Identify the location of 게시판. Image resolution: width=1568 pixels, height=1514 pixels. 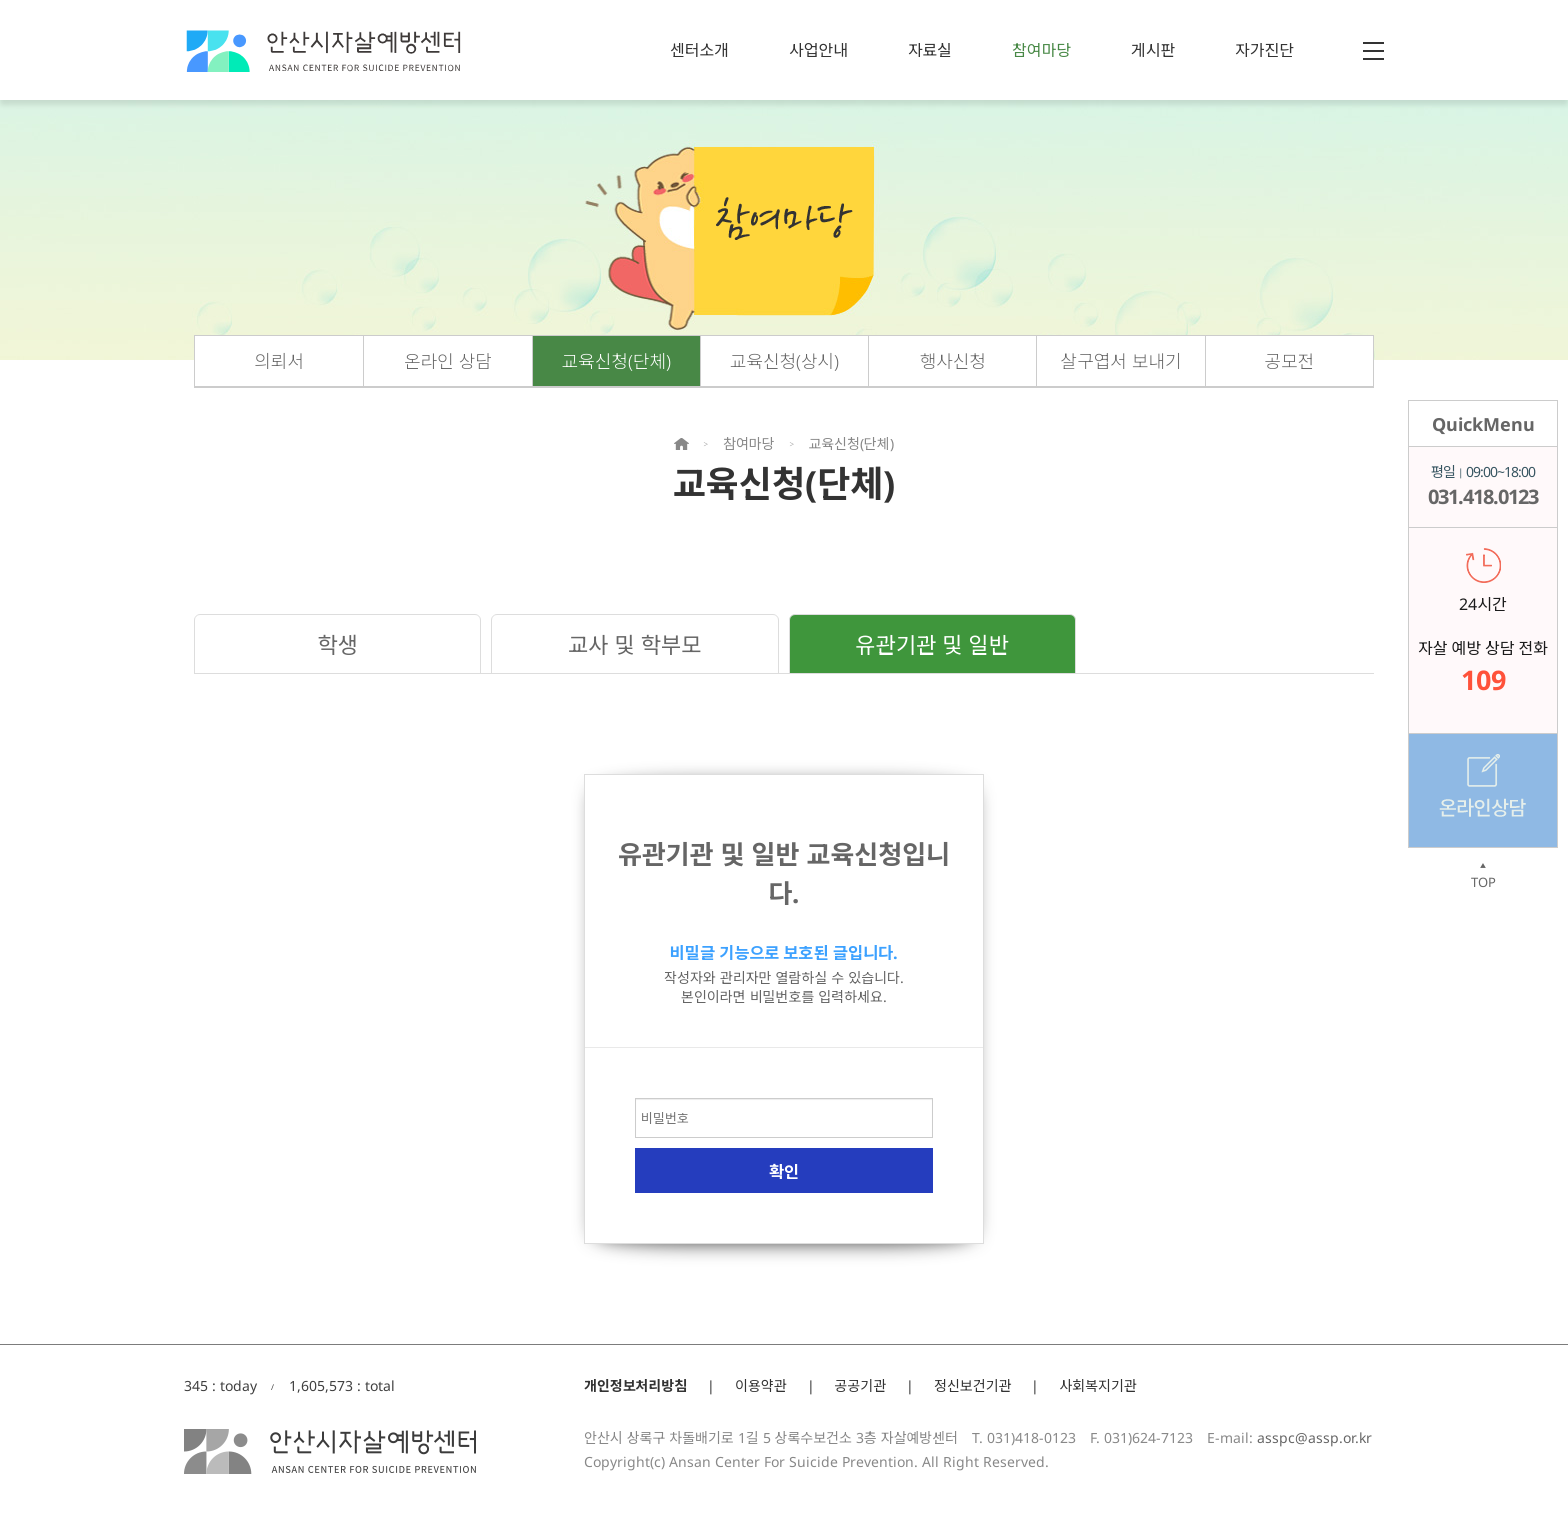
(1153, 50).